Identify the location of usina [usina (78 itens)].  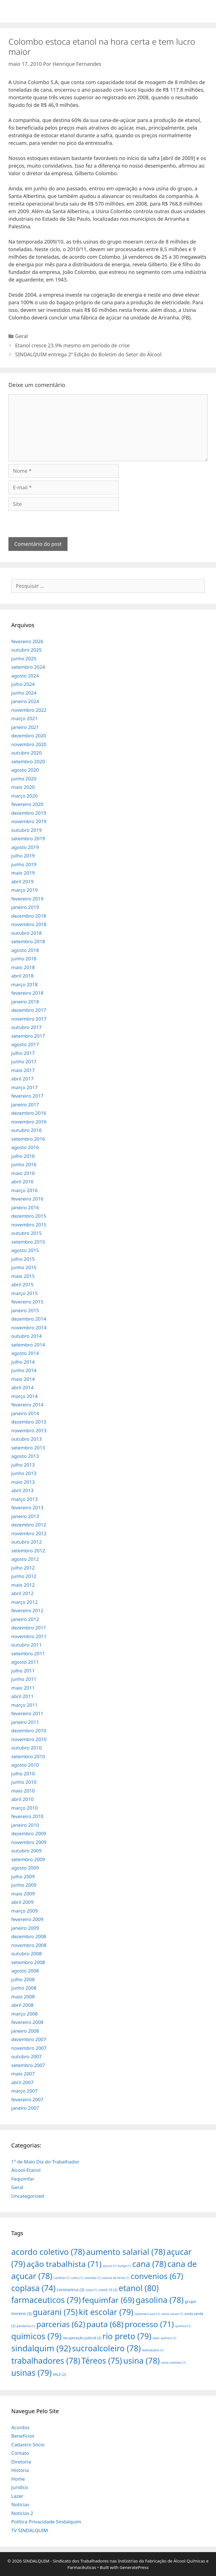
(141, 2360).